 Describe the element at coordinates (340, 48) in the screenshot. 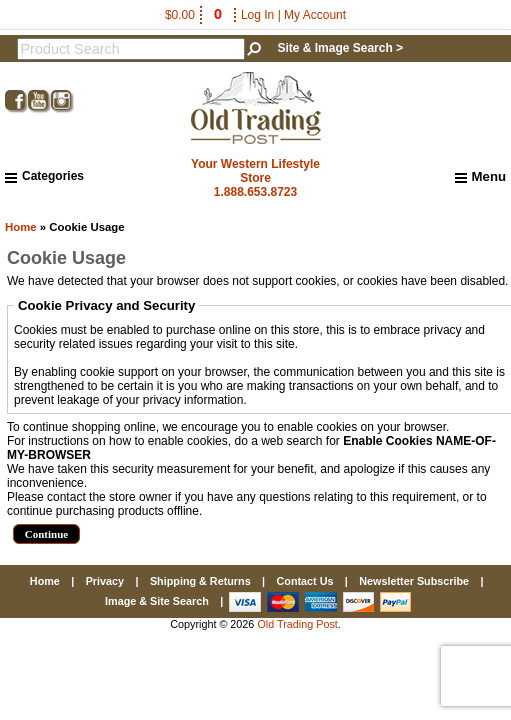

I see `Site & Image Search >` at that location.